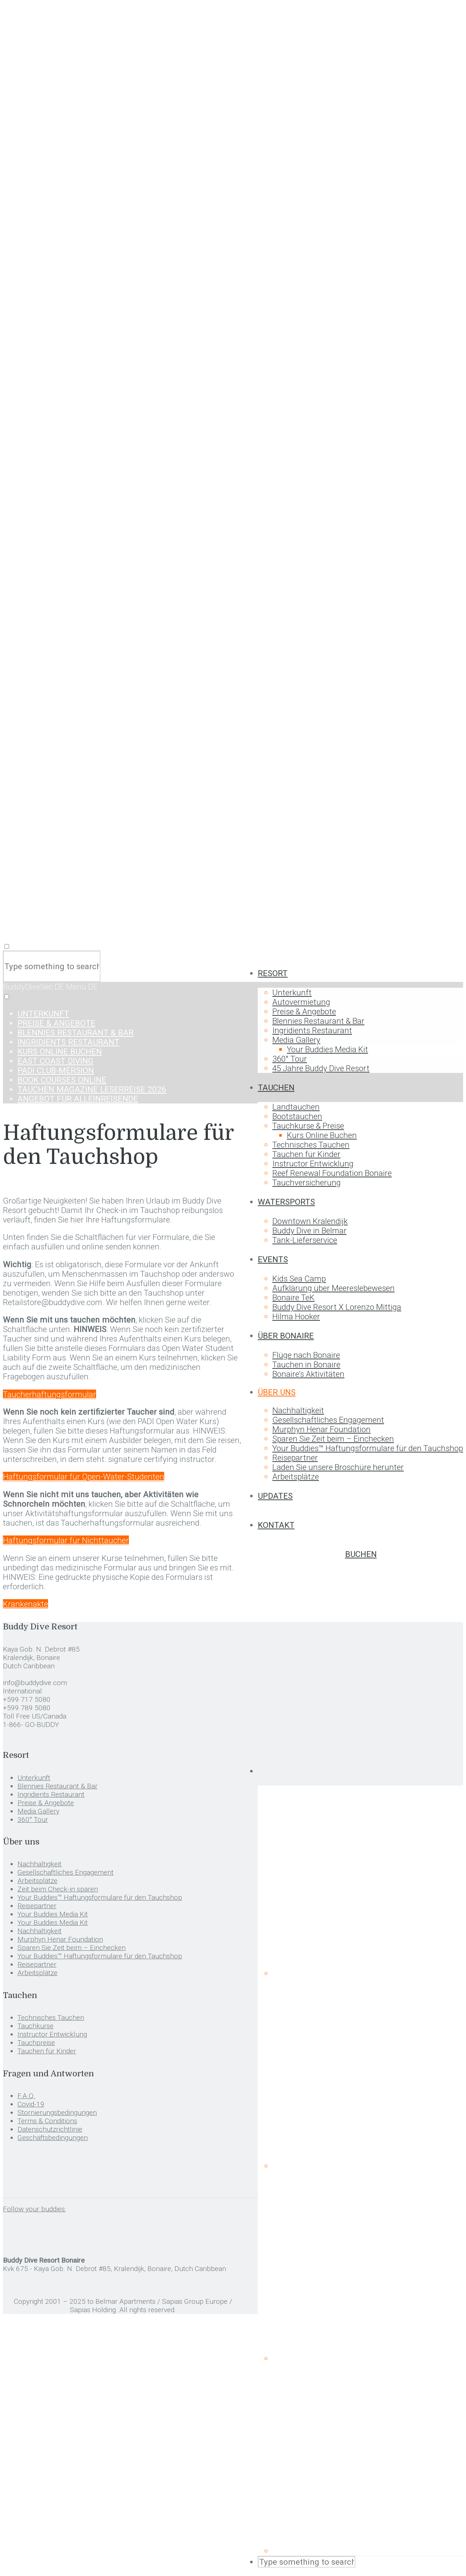  Describe the element at coordinates (336, 1307) in the screenshot. I see `Buddy Dive Resort X Lorenzo Mittiga` at that location.